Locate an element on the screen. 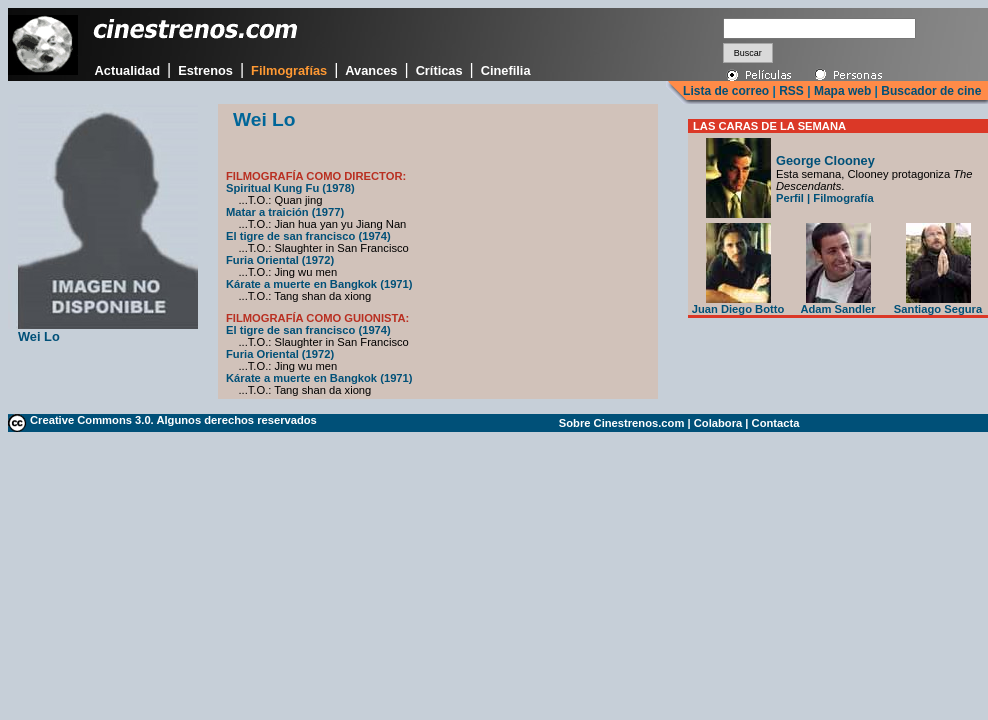 This screenshot has width=988, height=720. Sobre Cinestrenos.com is located at coordinates (622, 423).